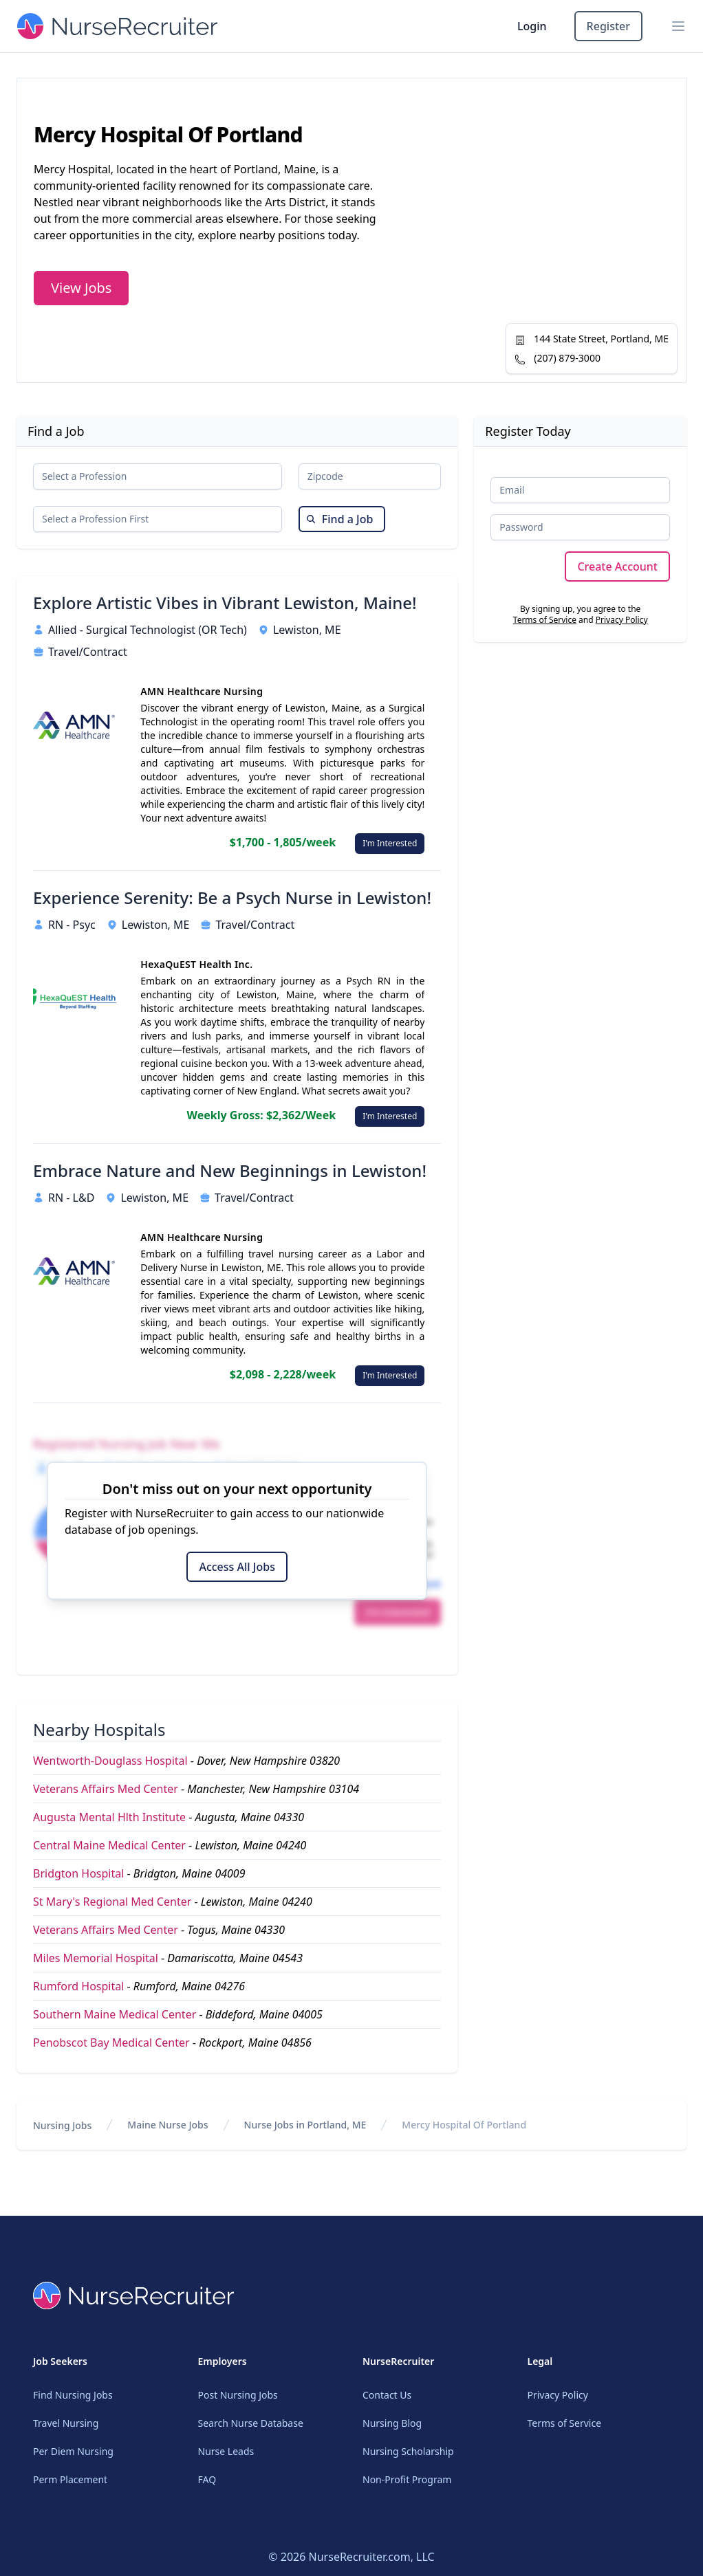 The image size is (703, 2576). I want to click on Bridgton Hospital, so click(78, 1873).